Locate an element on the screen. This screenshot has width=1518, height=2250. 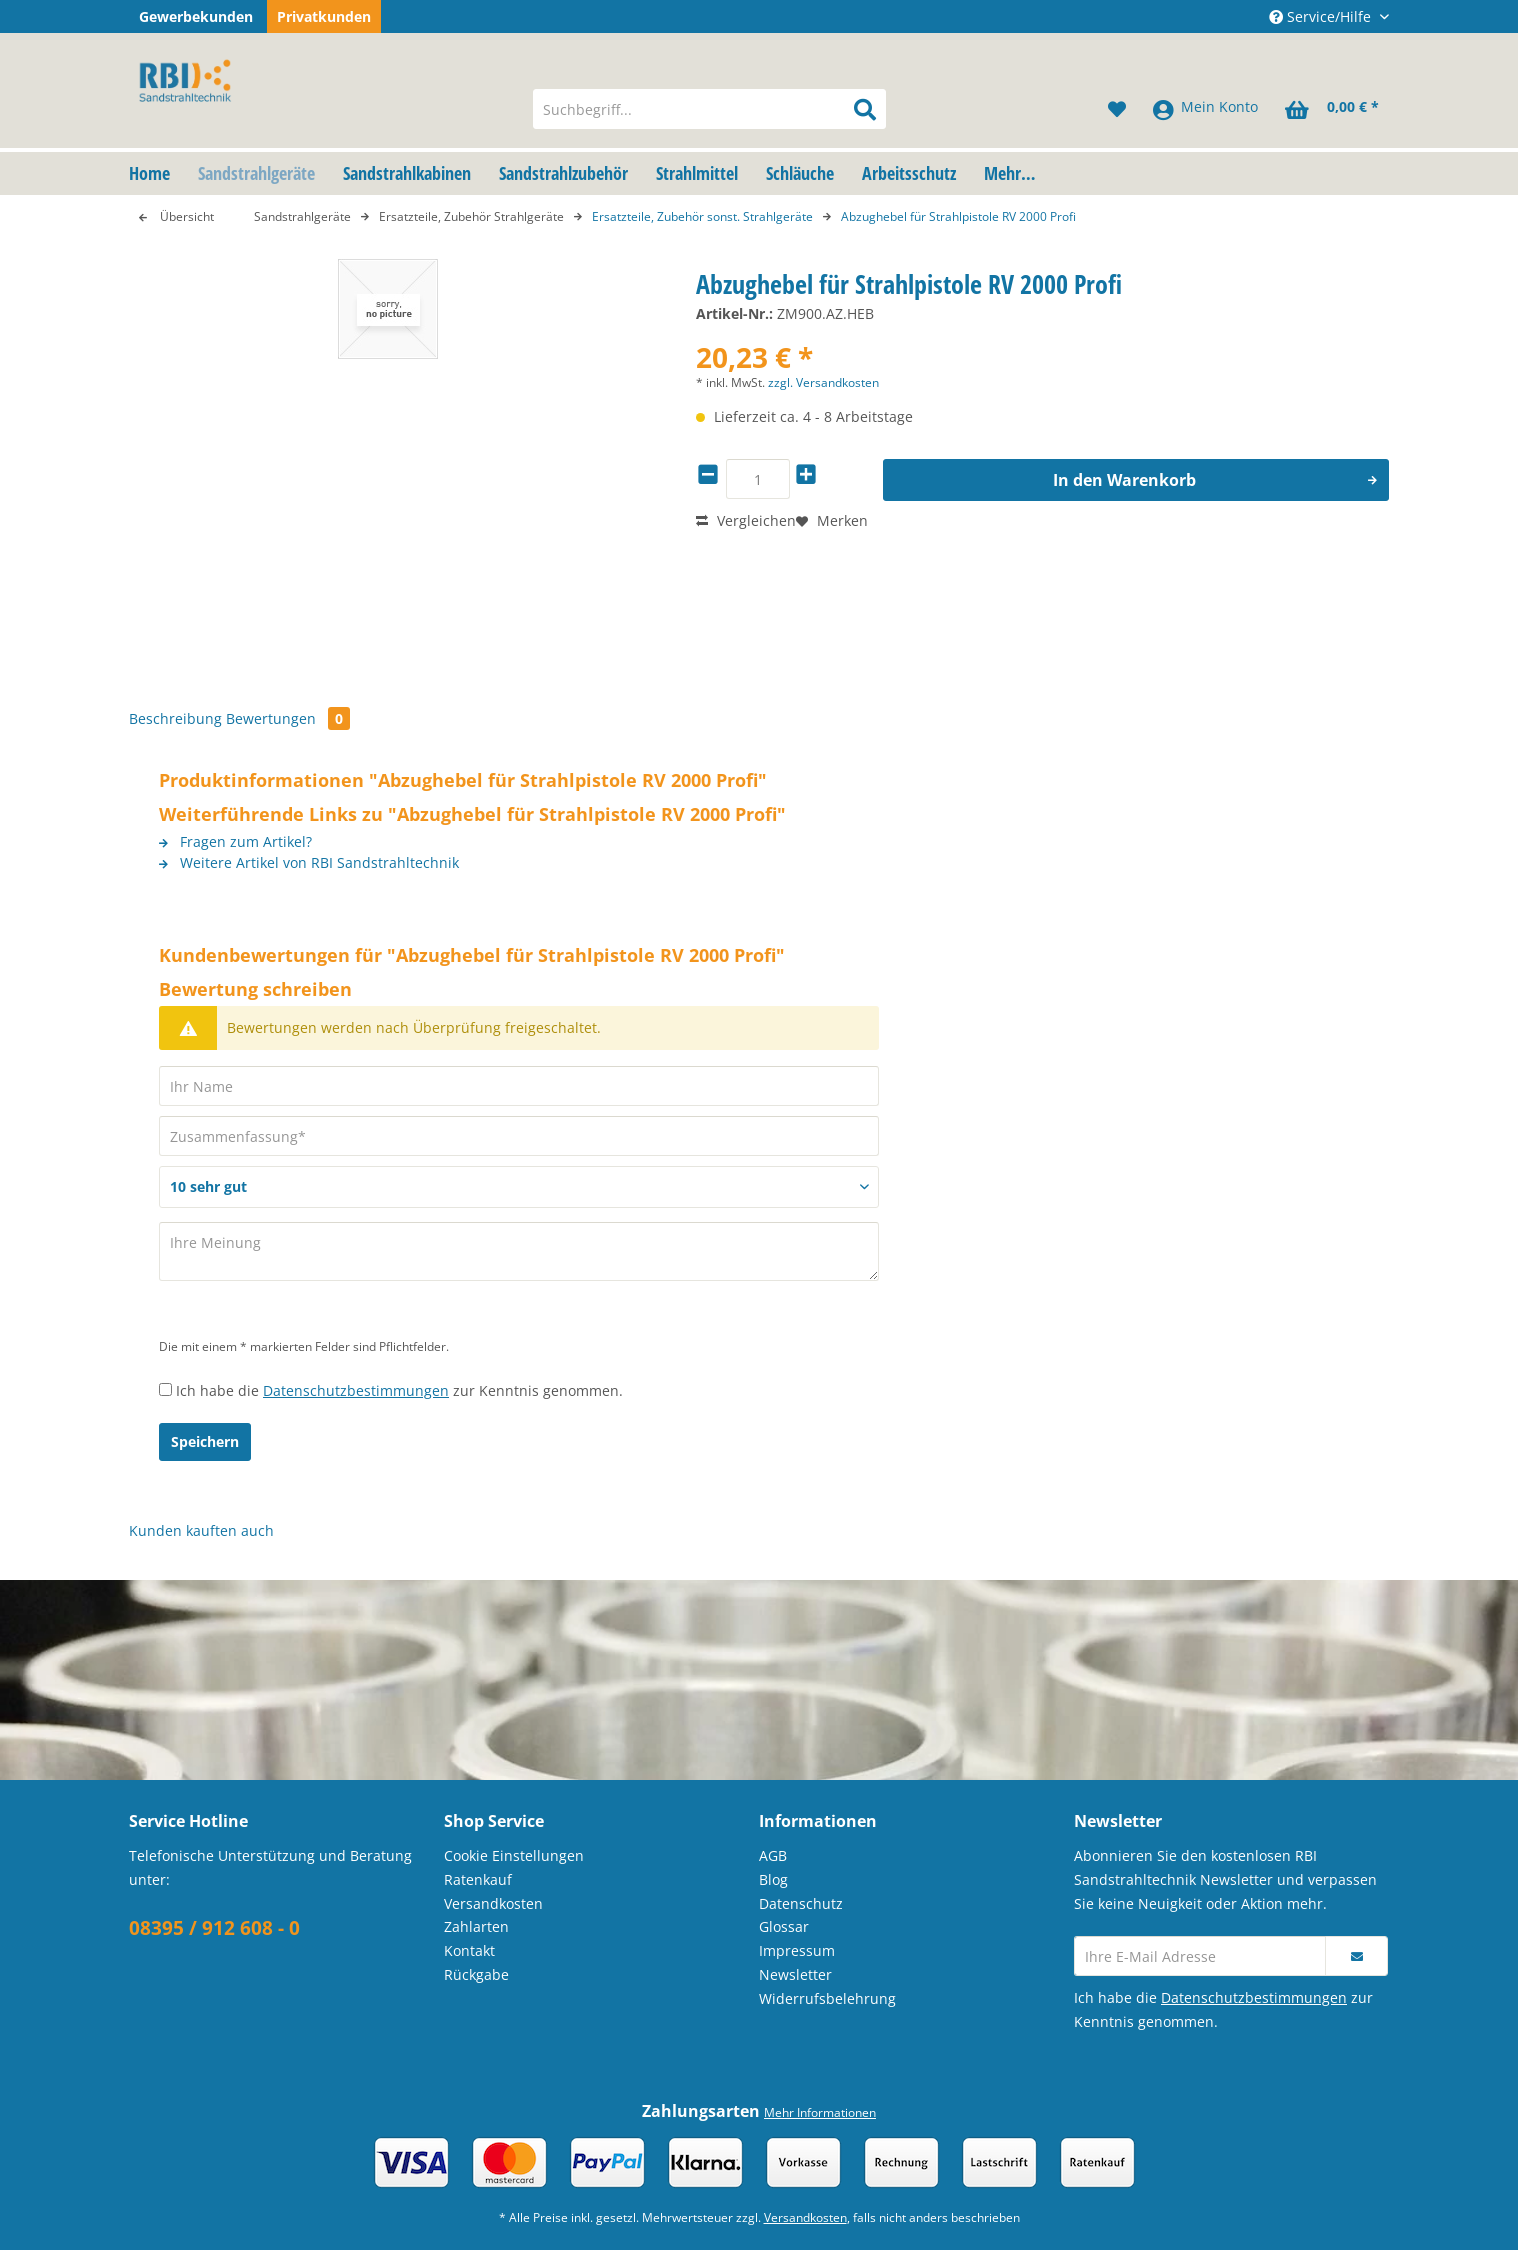
Service/Hilfe [menuitem] is located at coordinates (1322, 16).